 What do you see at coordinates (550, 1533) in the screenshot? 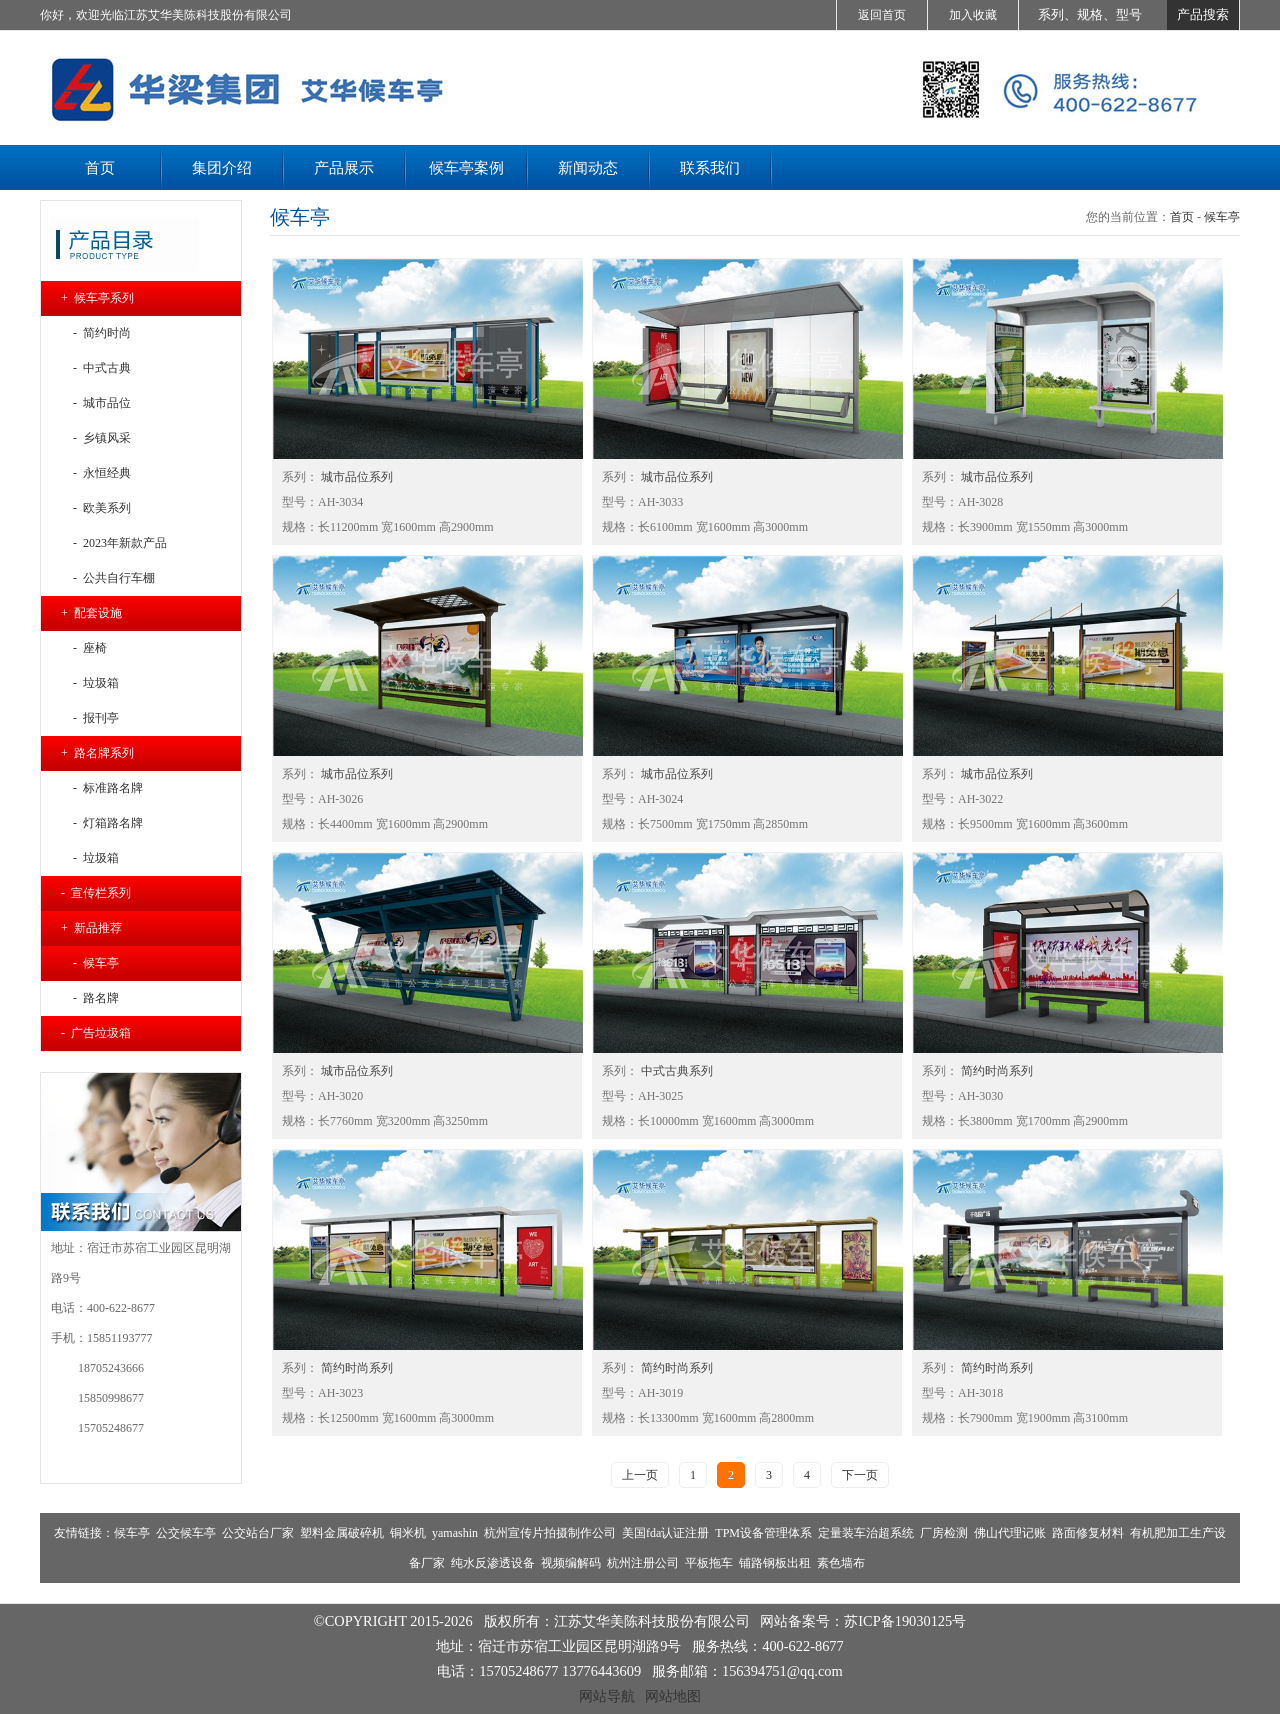
I see `杭州宣传片拍摄制作公司` at bounding box center [550, 1533].